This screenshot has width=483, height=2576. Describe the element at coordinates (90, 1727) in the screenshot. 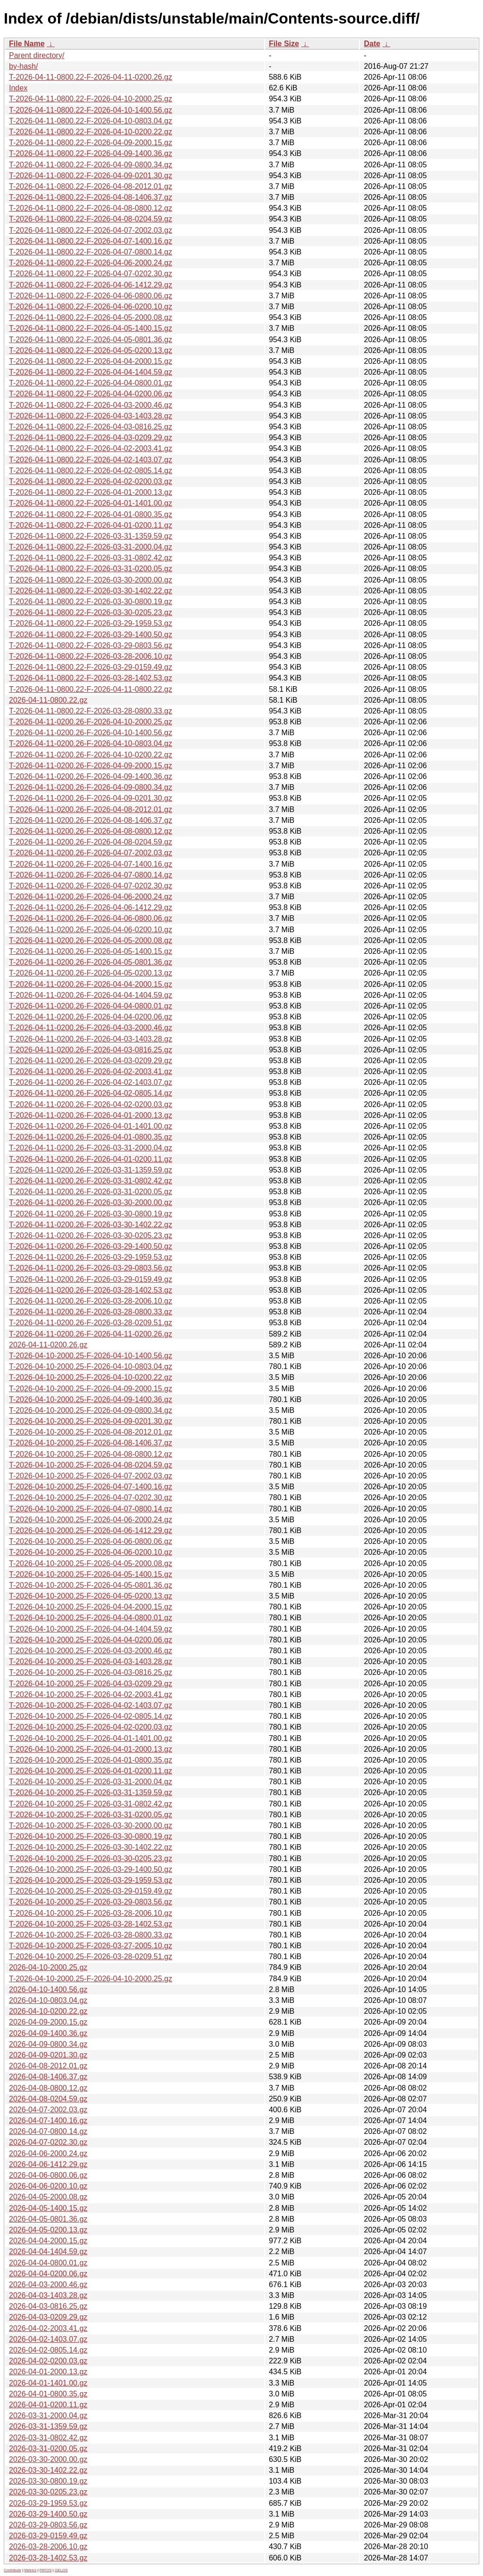

I see `T-2026-04-10-2000.25-F-2026-04-02-0200.03.gz` at that location.